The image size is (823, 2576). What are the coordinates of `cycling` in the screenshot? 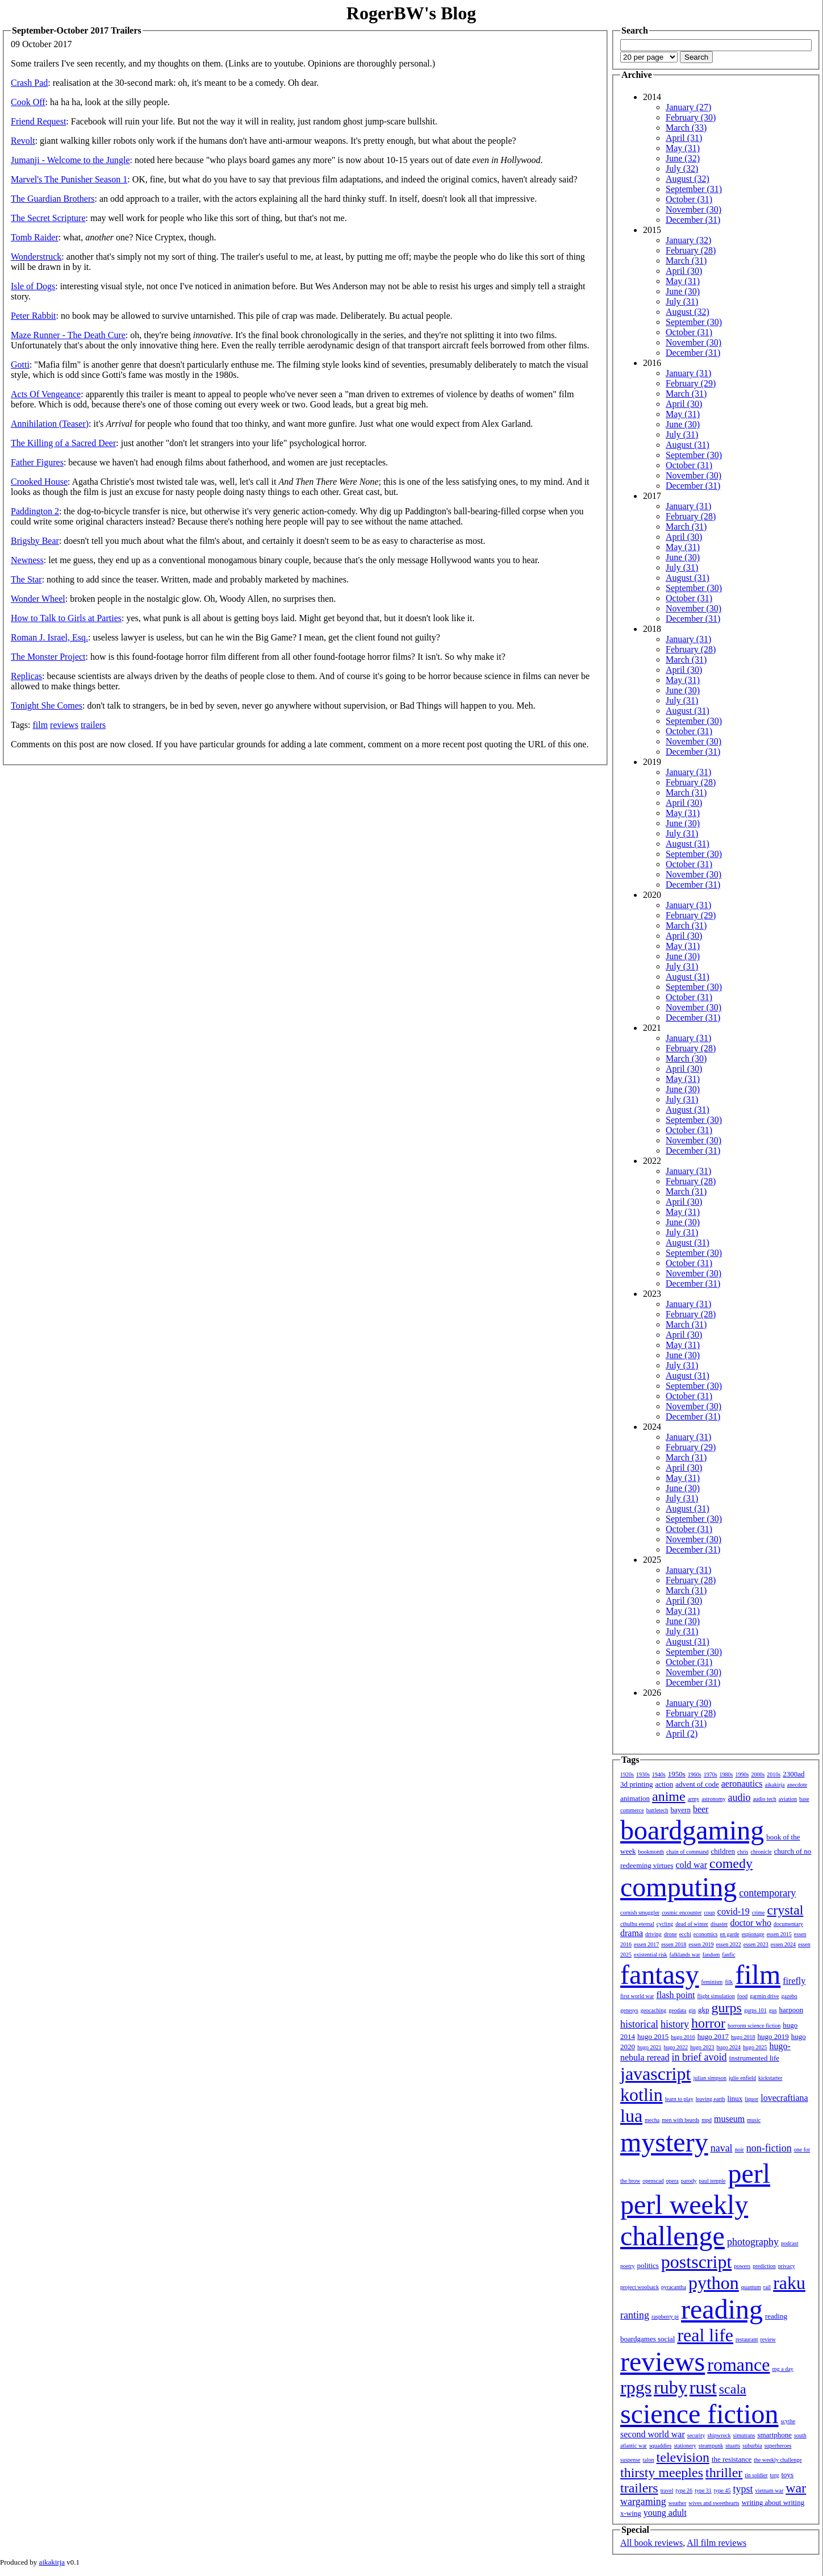 It's located at (665, 1924).